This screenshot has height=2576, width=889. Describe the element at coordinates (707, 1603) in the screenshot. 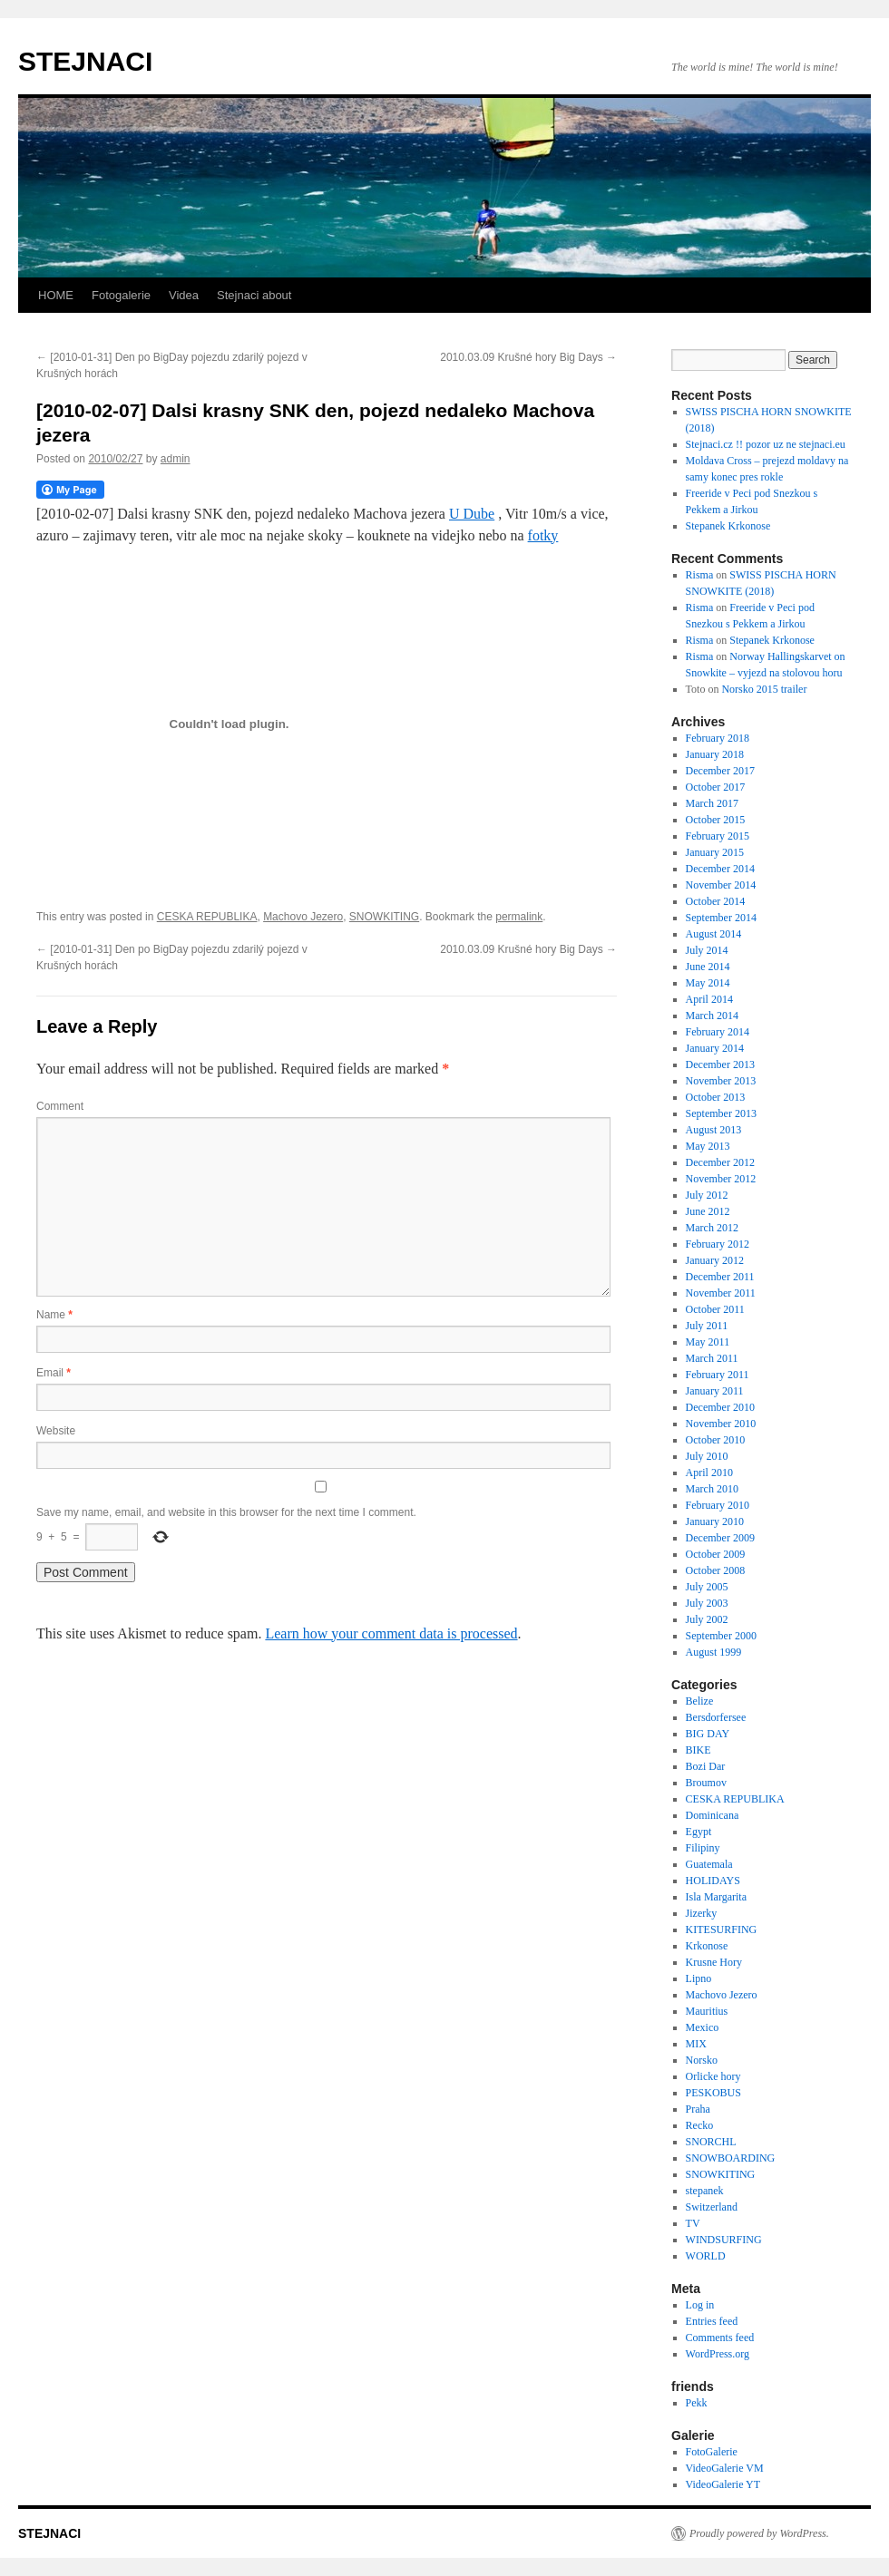

I see `July 2003` at that location.